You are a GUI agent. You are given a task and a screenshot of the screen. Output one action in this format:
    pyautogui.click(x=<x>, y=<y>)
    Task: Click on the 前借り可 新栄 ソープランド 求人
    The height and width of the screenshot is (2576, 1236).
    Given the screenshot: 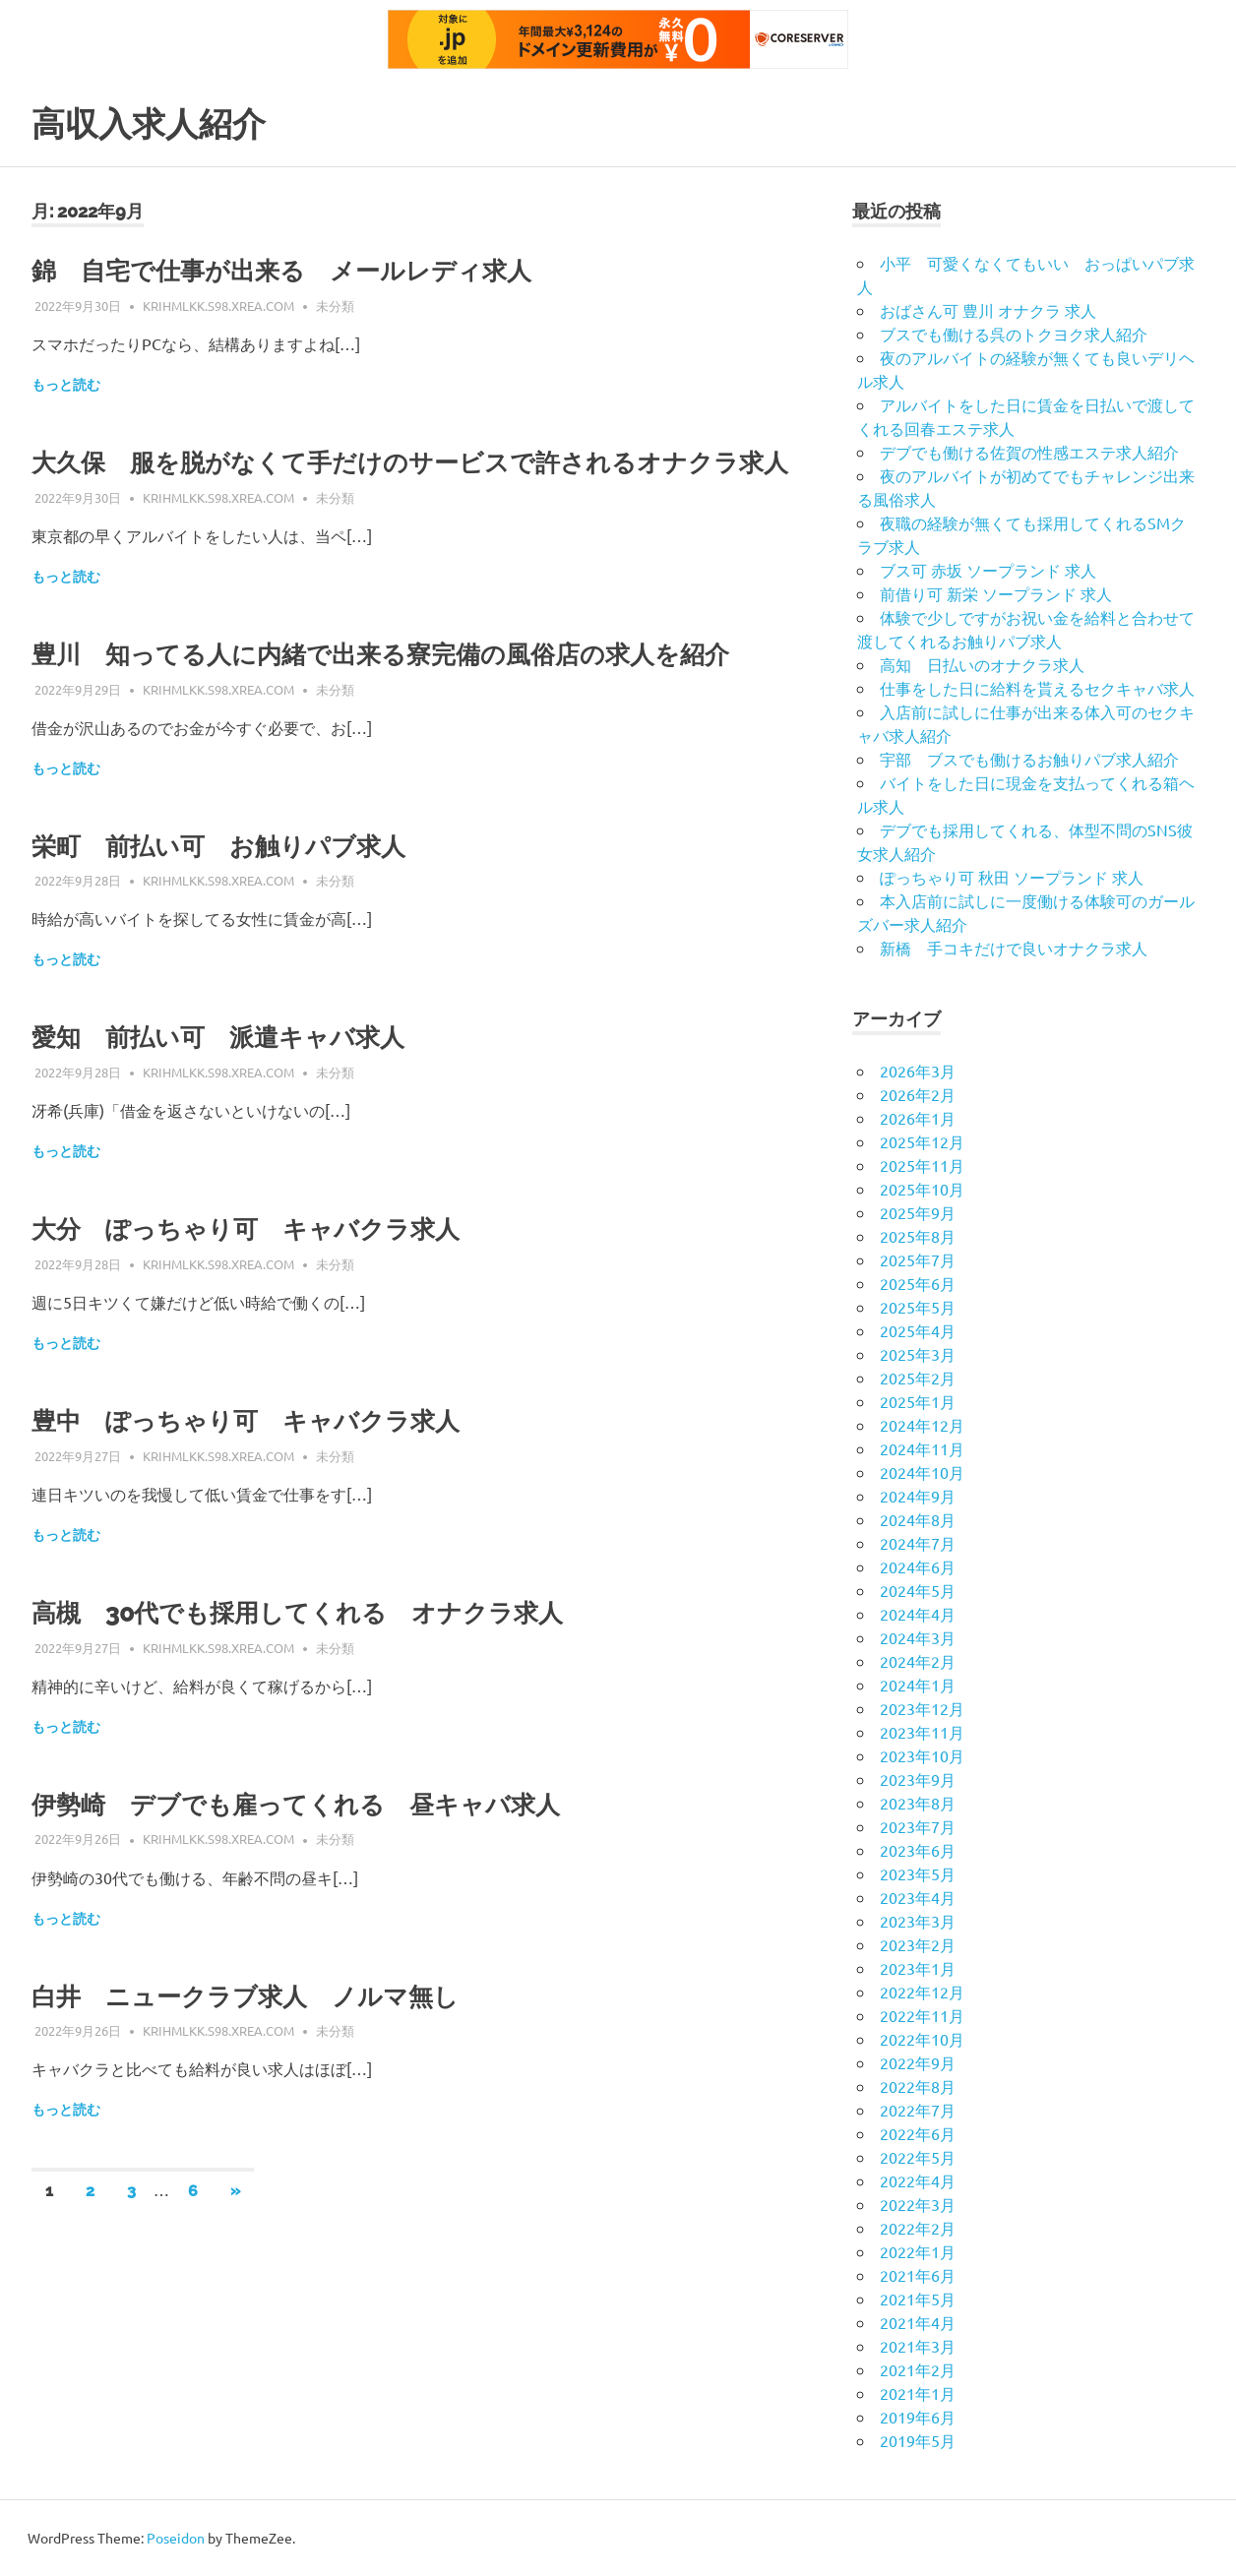 What is the action you would take?
    pyautogui.click(x=996, y=593)
    